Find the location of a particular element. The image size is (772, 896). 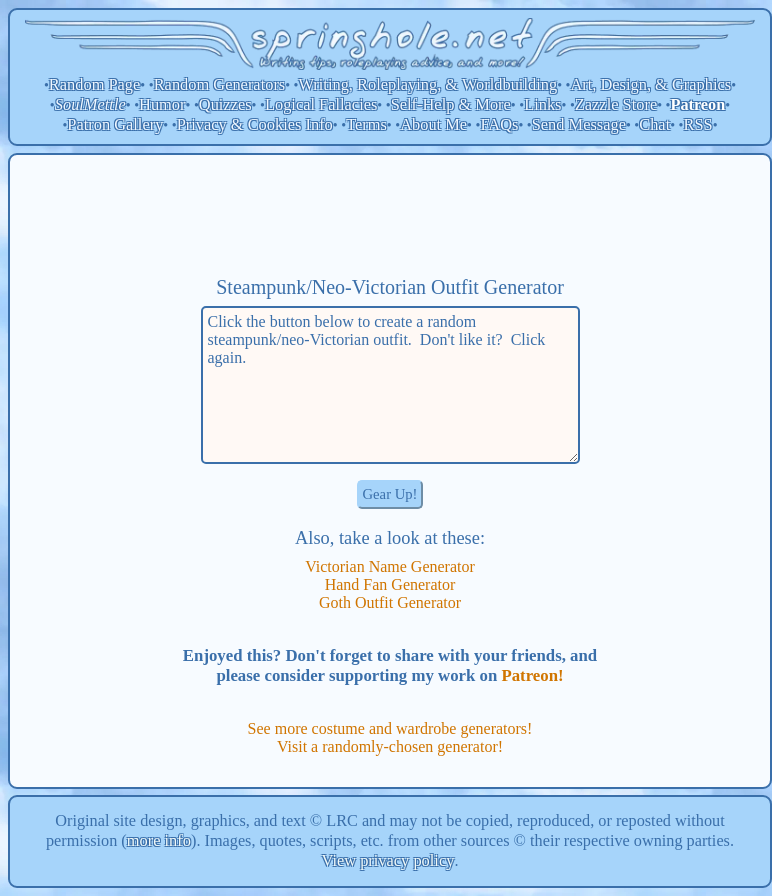

RSS is located at coordinates (698, 124).